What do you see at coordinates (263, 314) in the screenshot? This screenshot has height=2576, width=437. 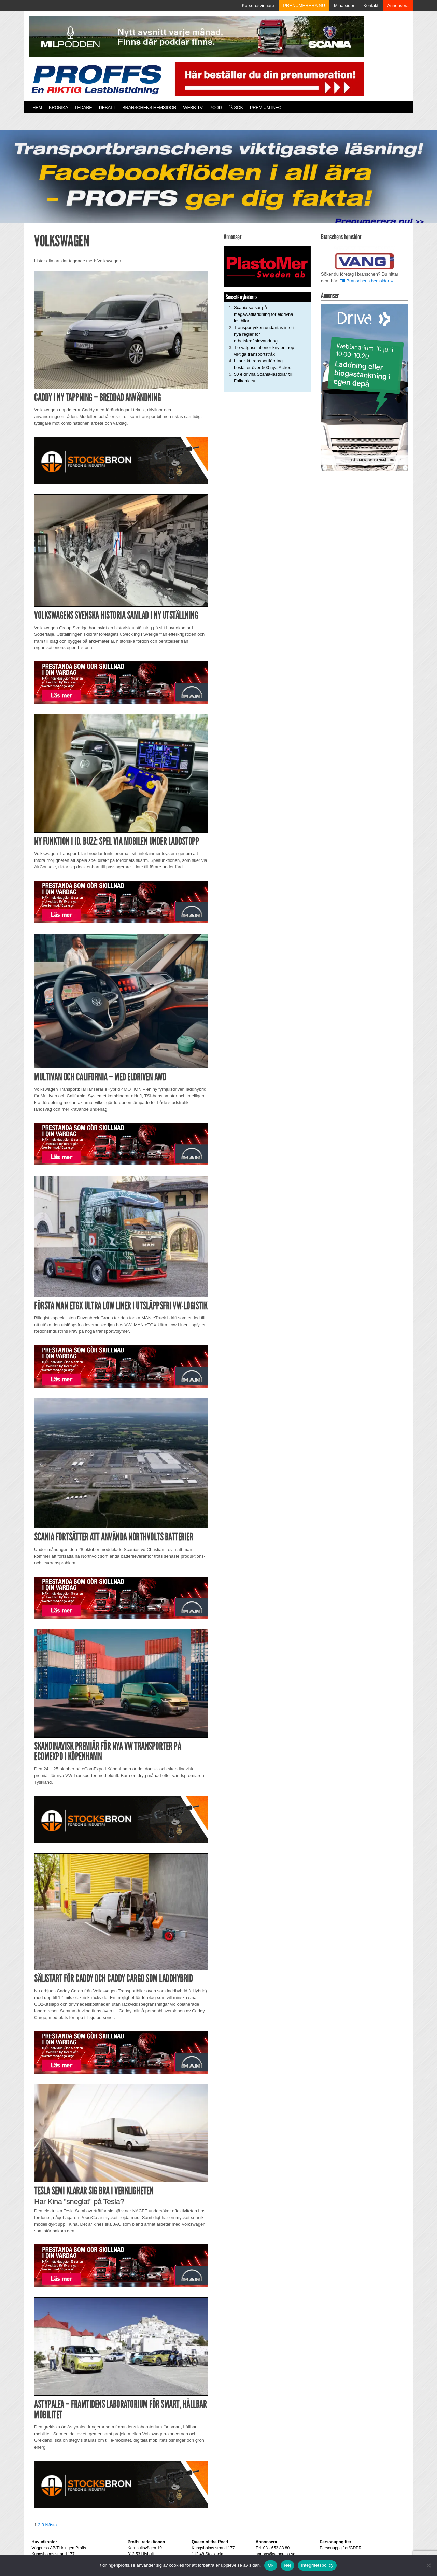 I see `Scania satsar på megawattladdning för eldrivna lastbilar` at bounding box center [263, 314].